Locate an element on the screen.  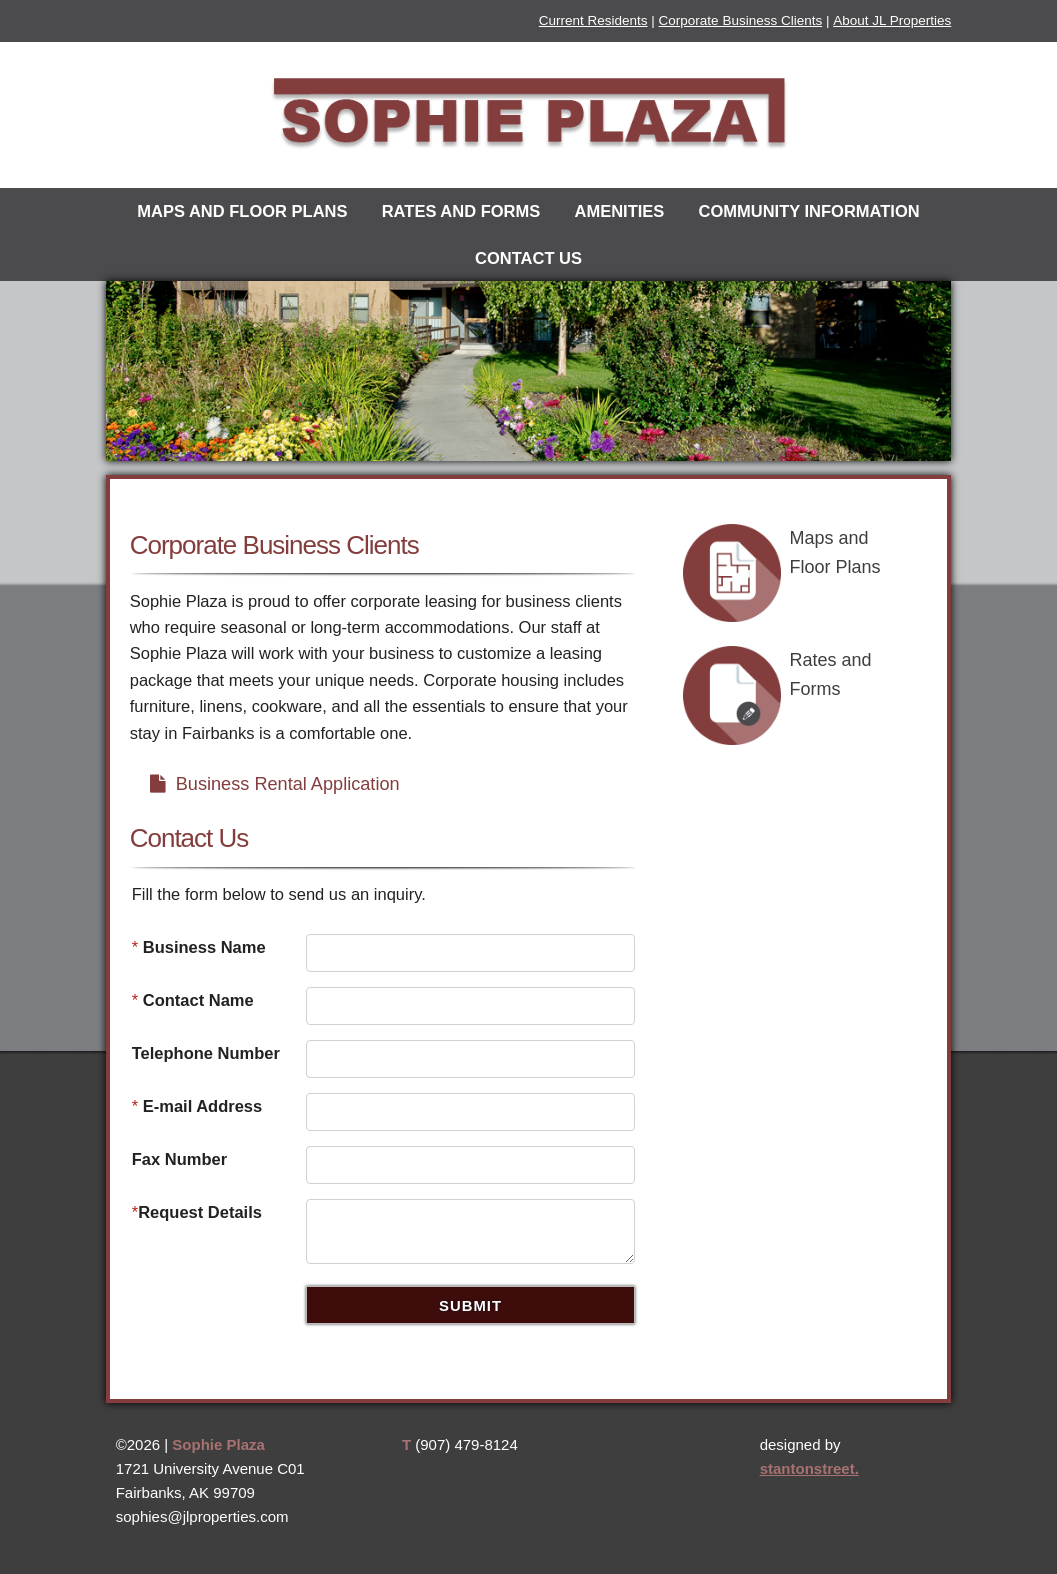
Current Residents is located at coordinates (593, 20).